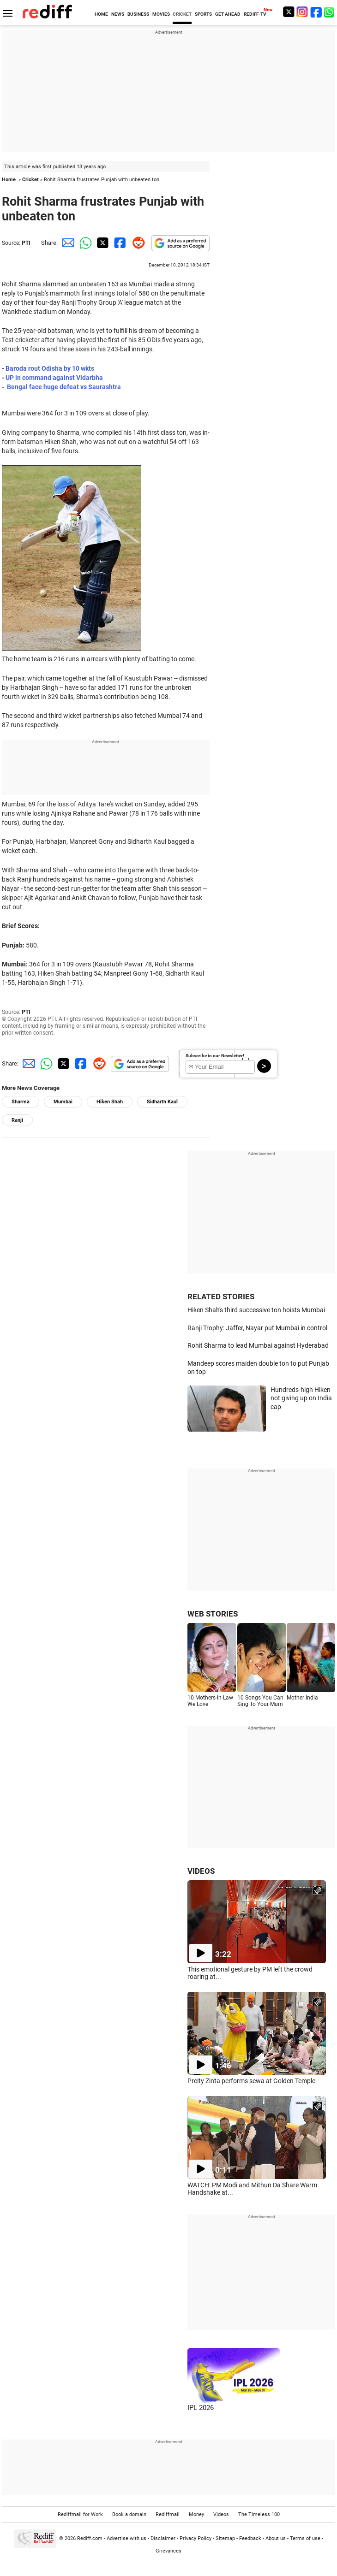 This screenshot has width=337, height=2576. I want to click on Ranji, so click(17, 1120).